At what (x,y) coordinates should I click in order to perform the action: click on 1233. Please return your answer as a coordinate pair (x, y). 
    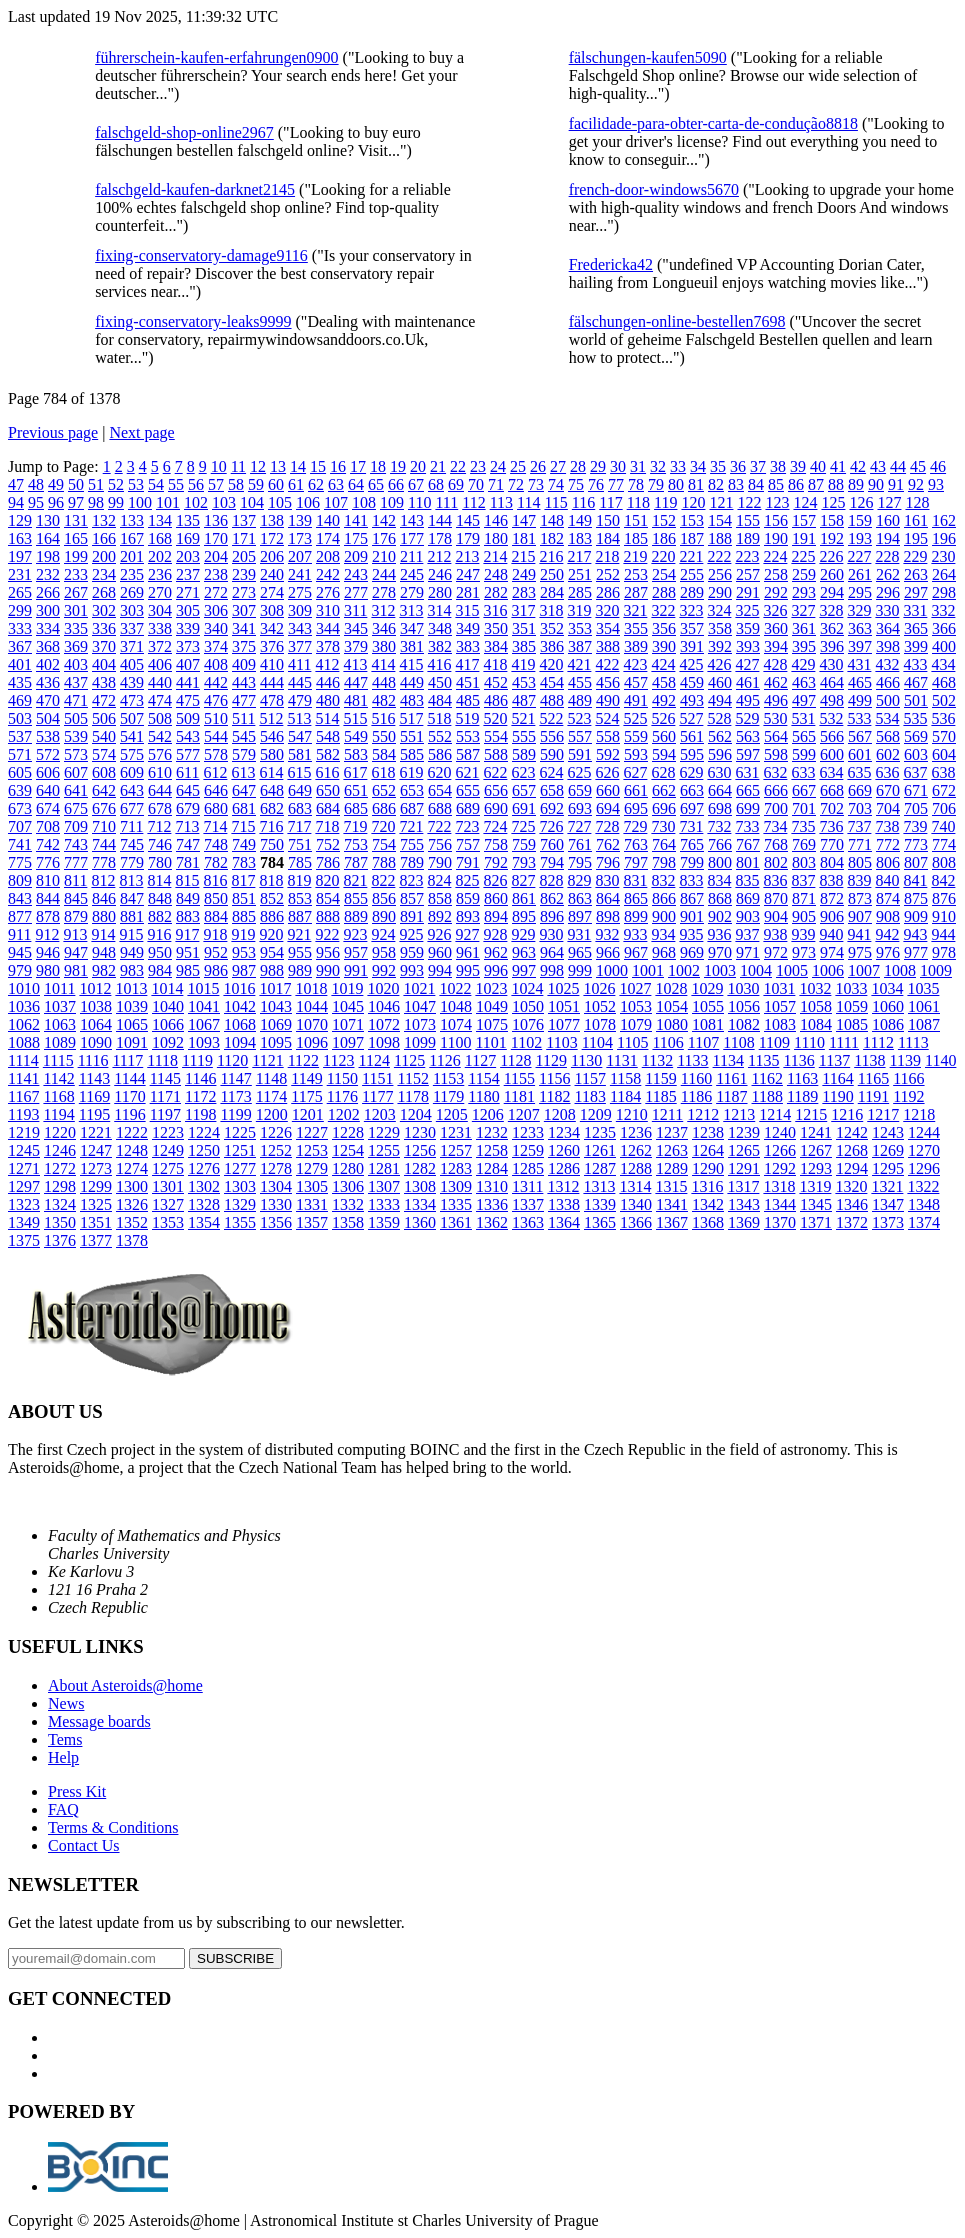
    Looking at the image, I should click on (528, 1132).